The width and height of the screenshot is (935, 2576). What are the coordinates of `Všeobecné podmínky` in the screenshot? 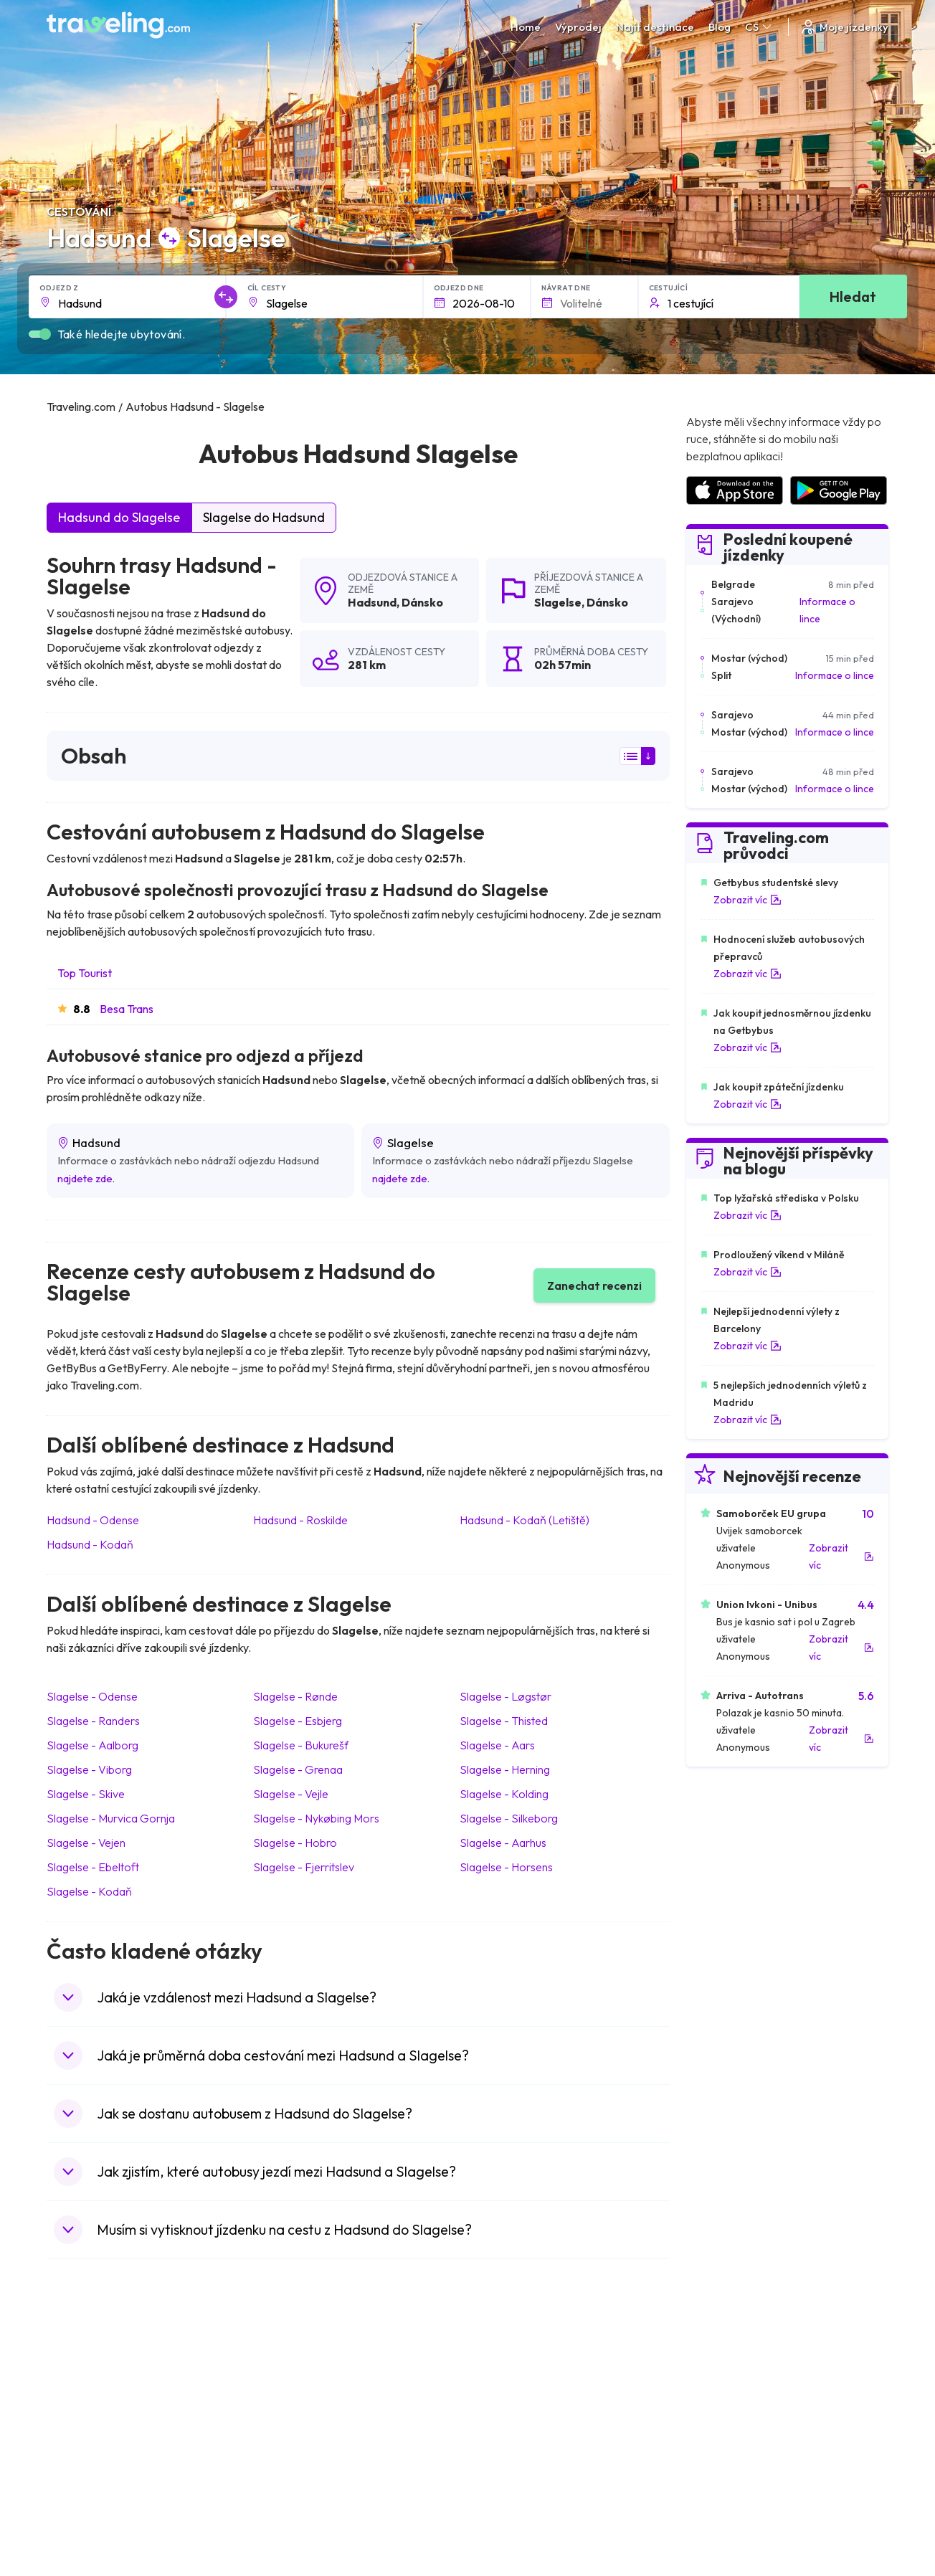 It's located at (523, 2336).